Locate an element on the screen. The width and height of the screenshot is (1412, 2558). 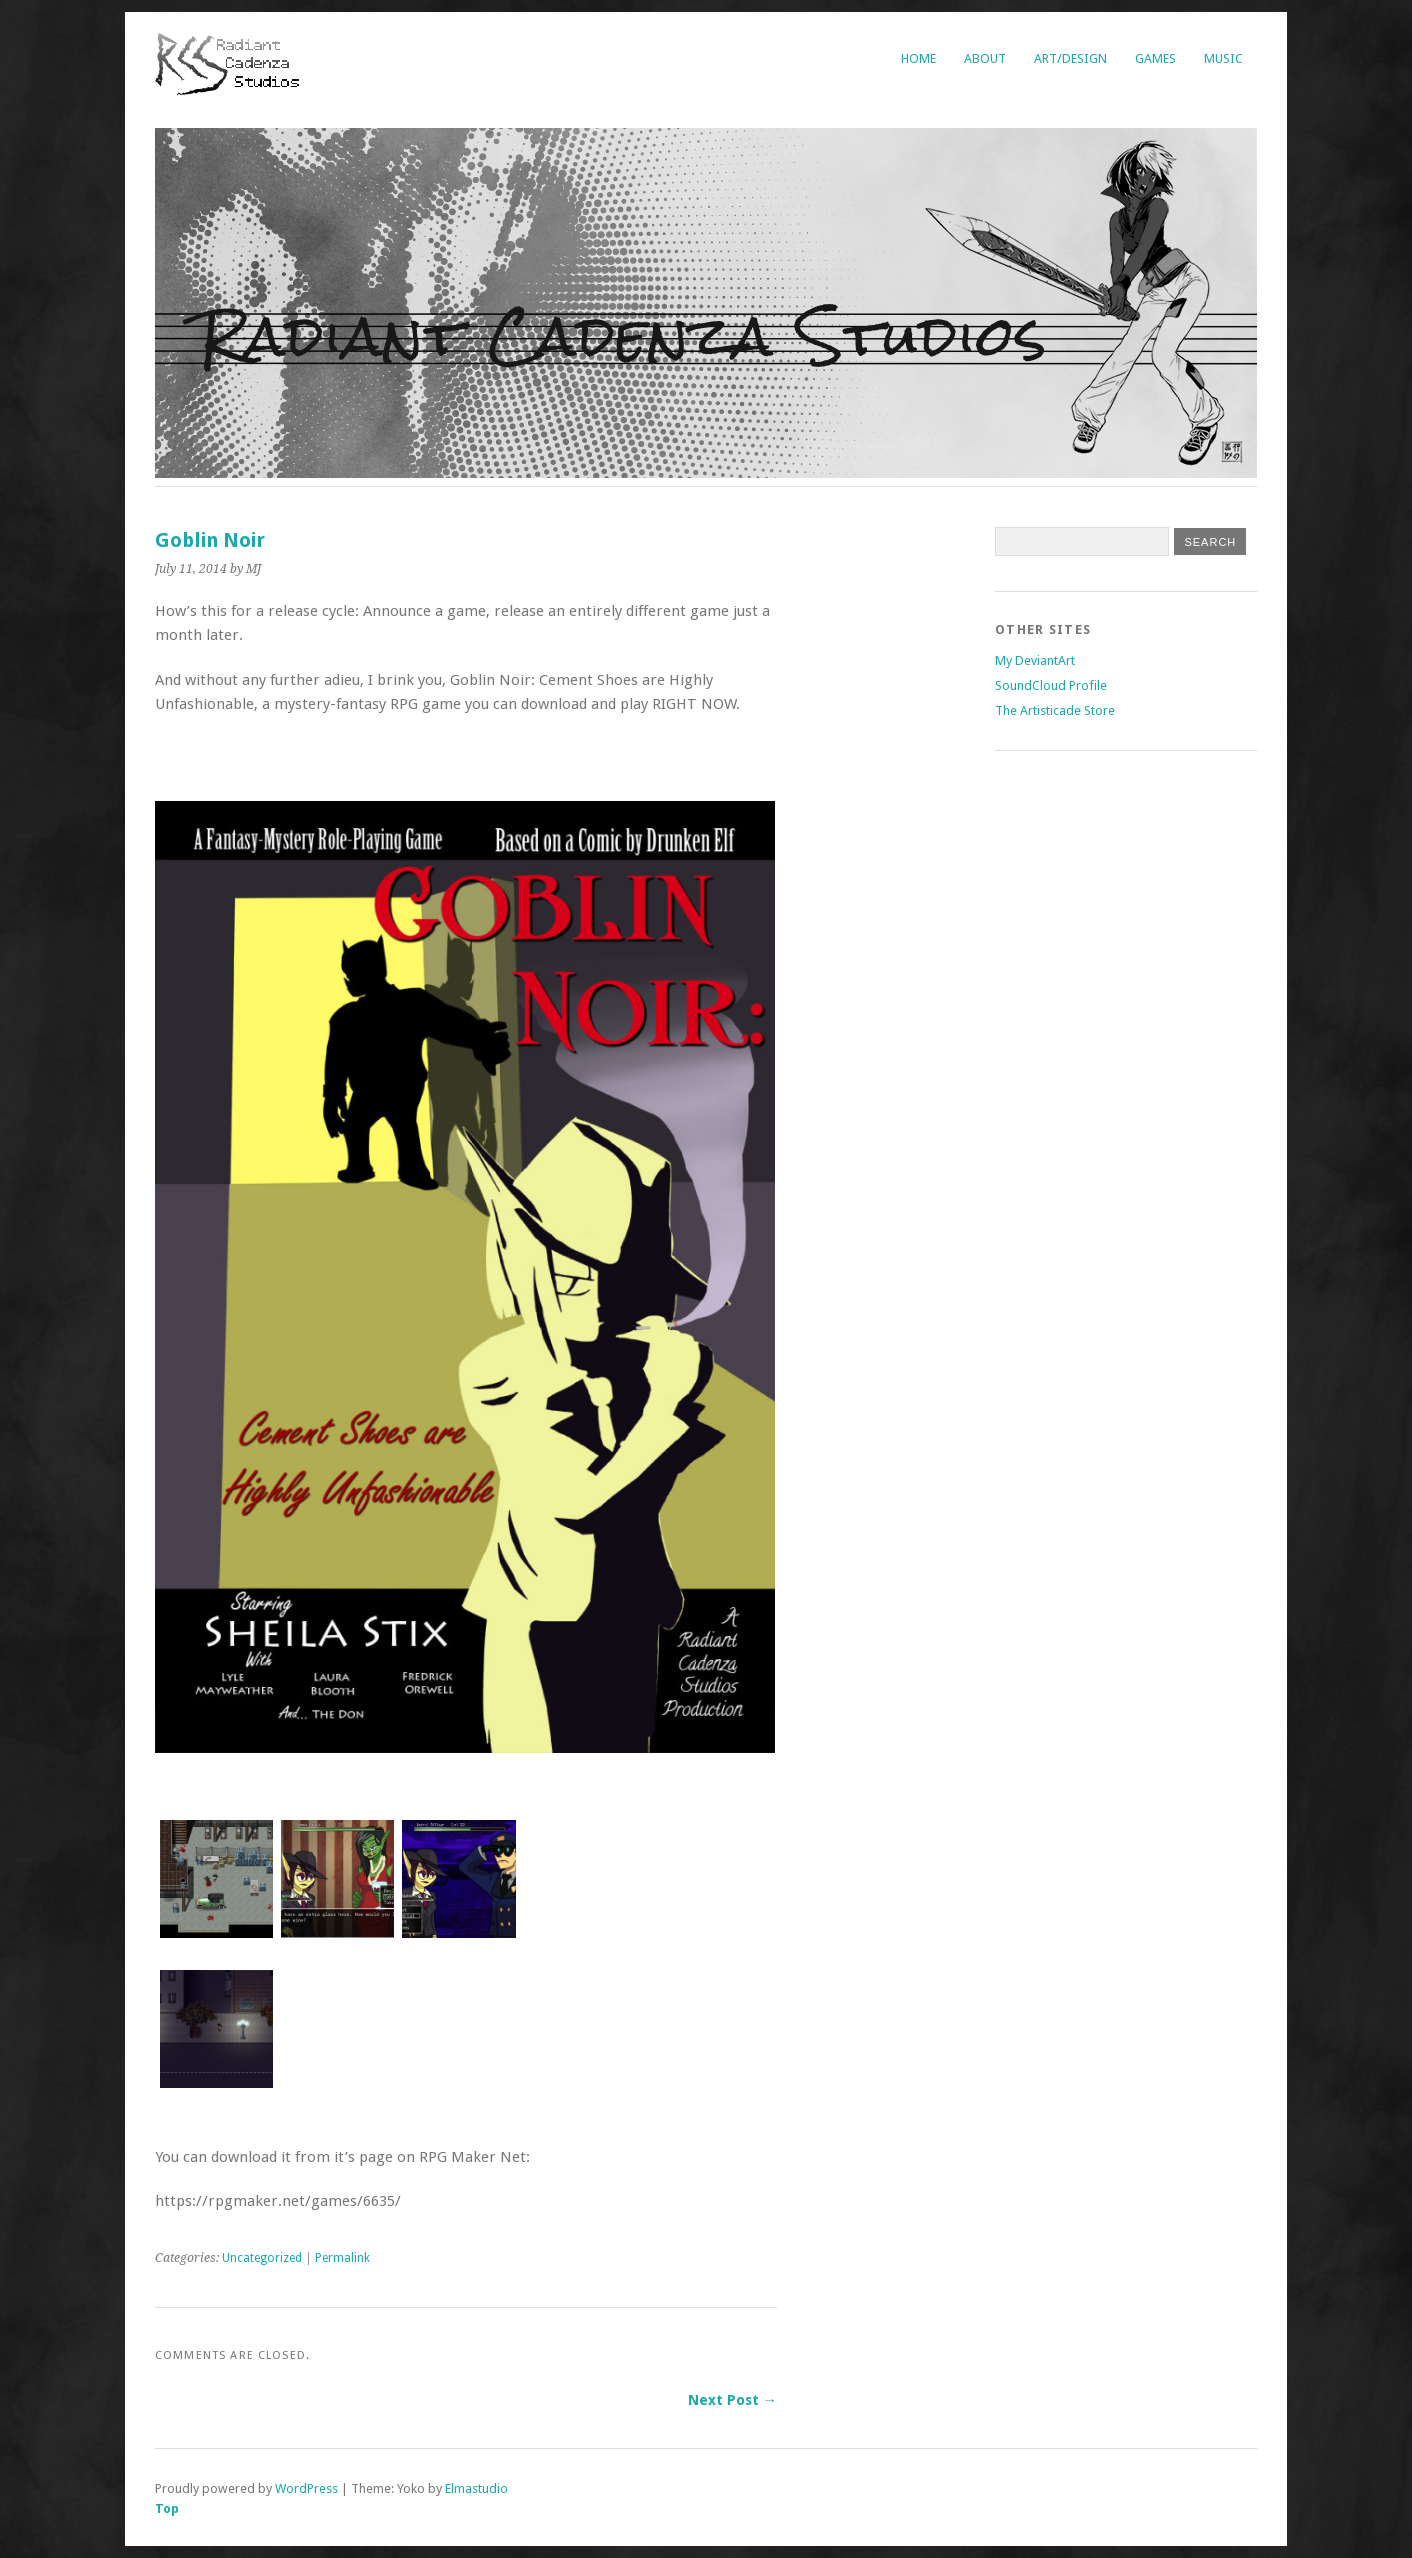
The Artisticade Store is located at coordinates (1055, 710).